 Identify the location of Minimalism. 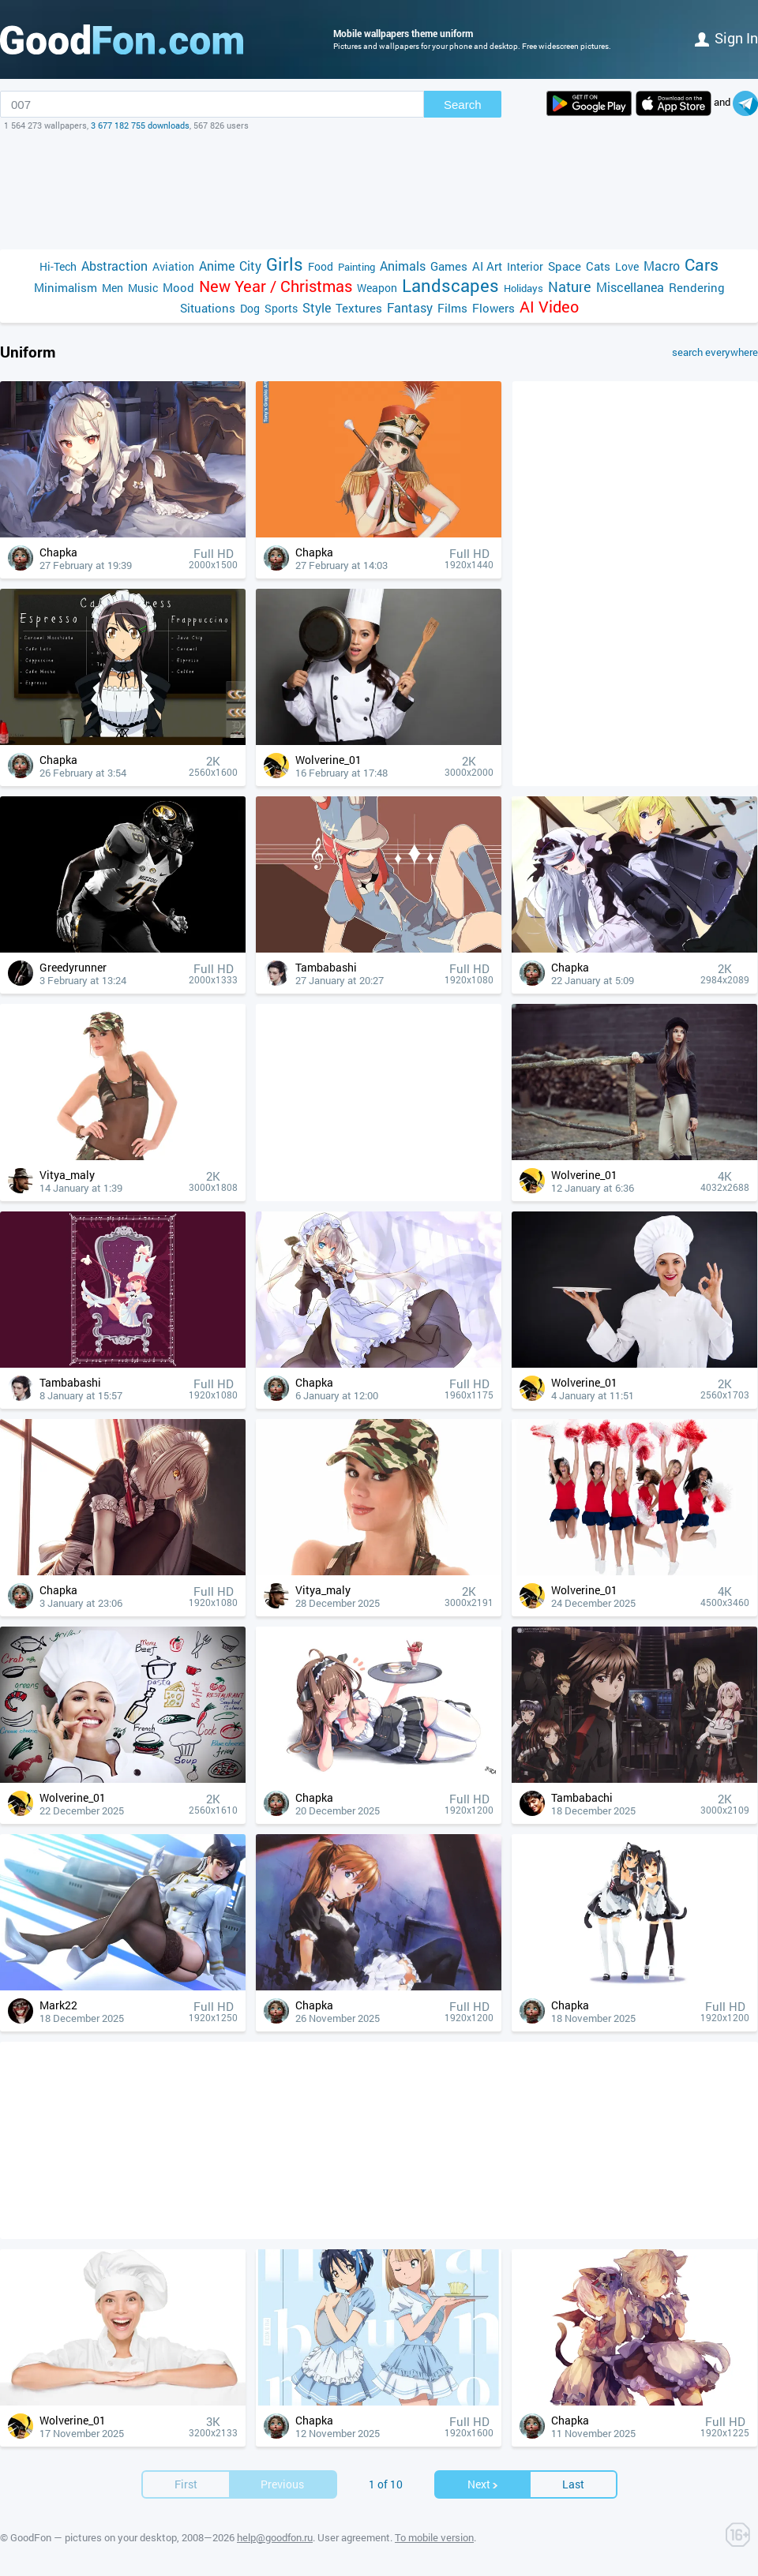
(65, 287).